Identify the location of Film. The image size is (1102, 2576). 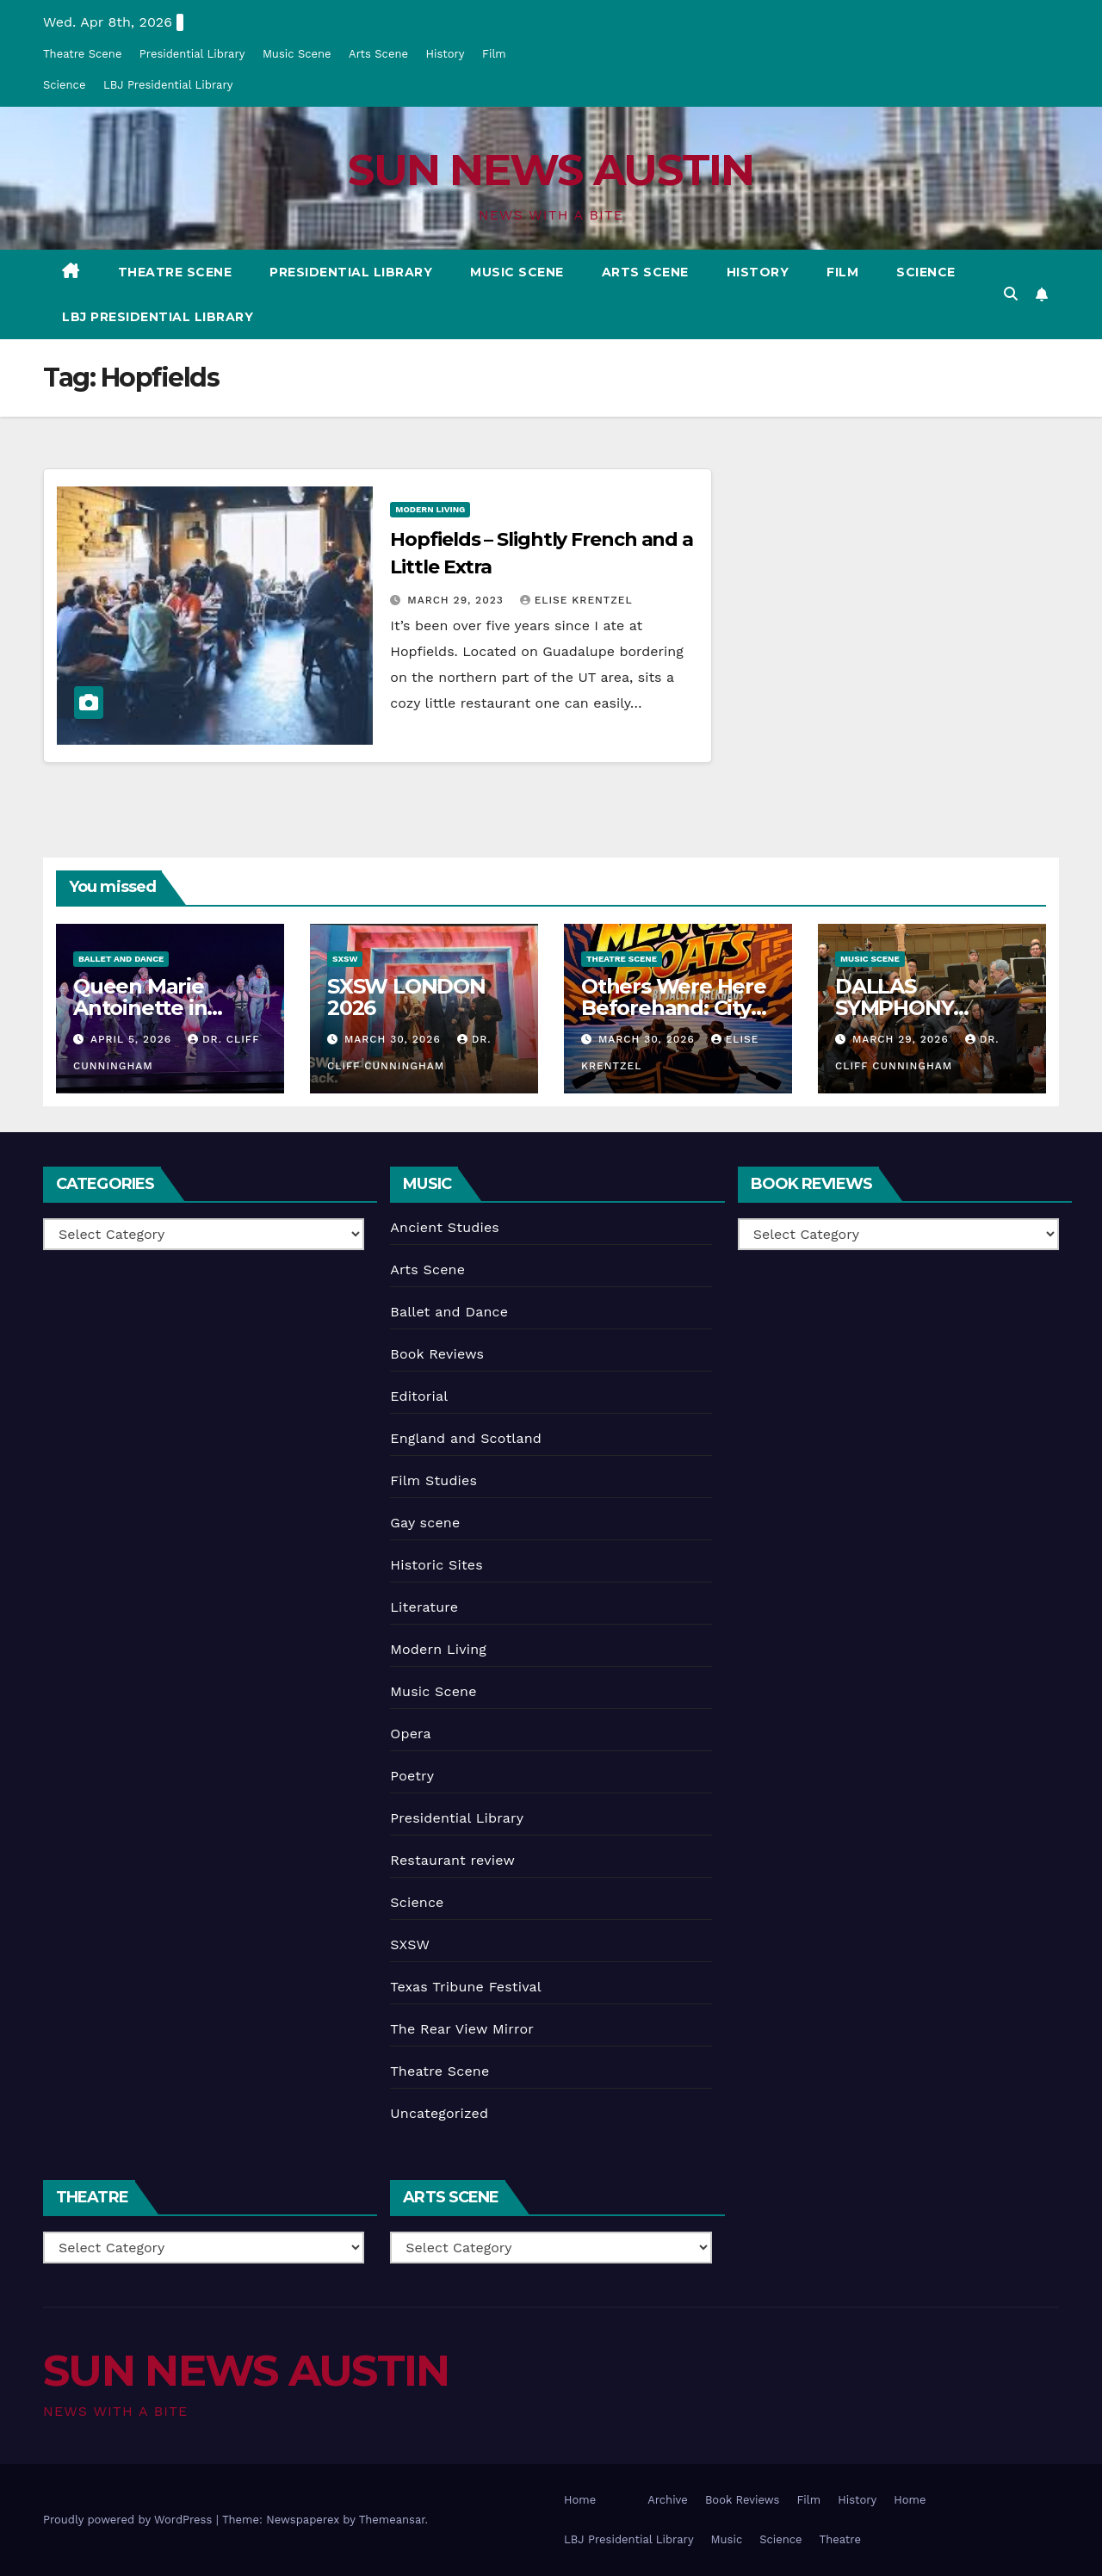
(494, 53).